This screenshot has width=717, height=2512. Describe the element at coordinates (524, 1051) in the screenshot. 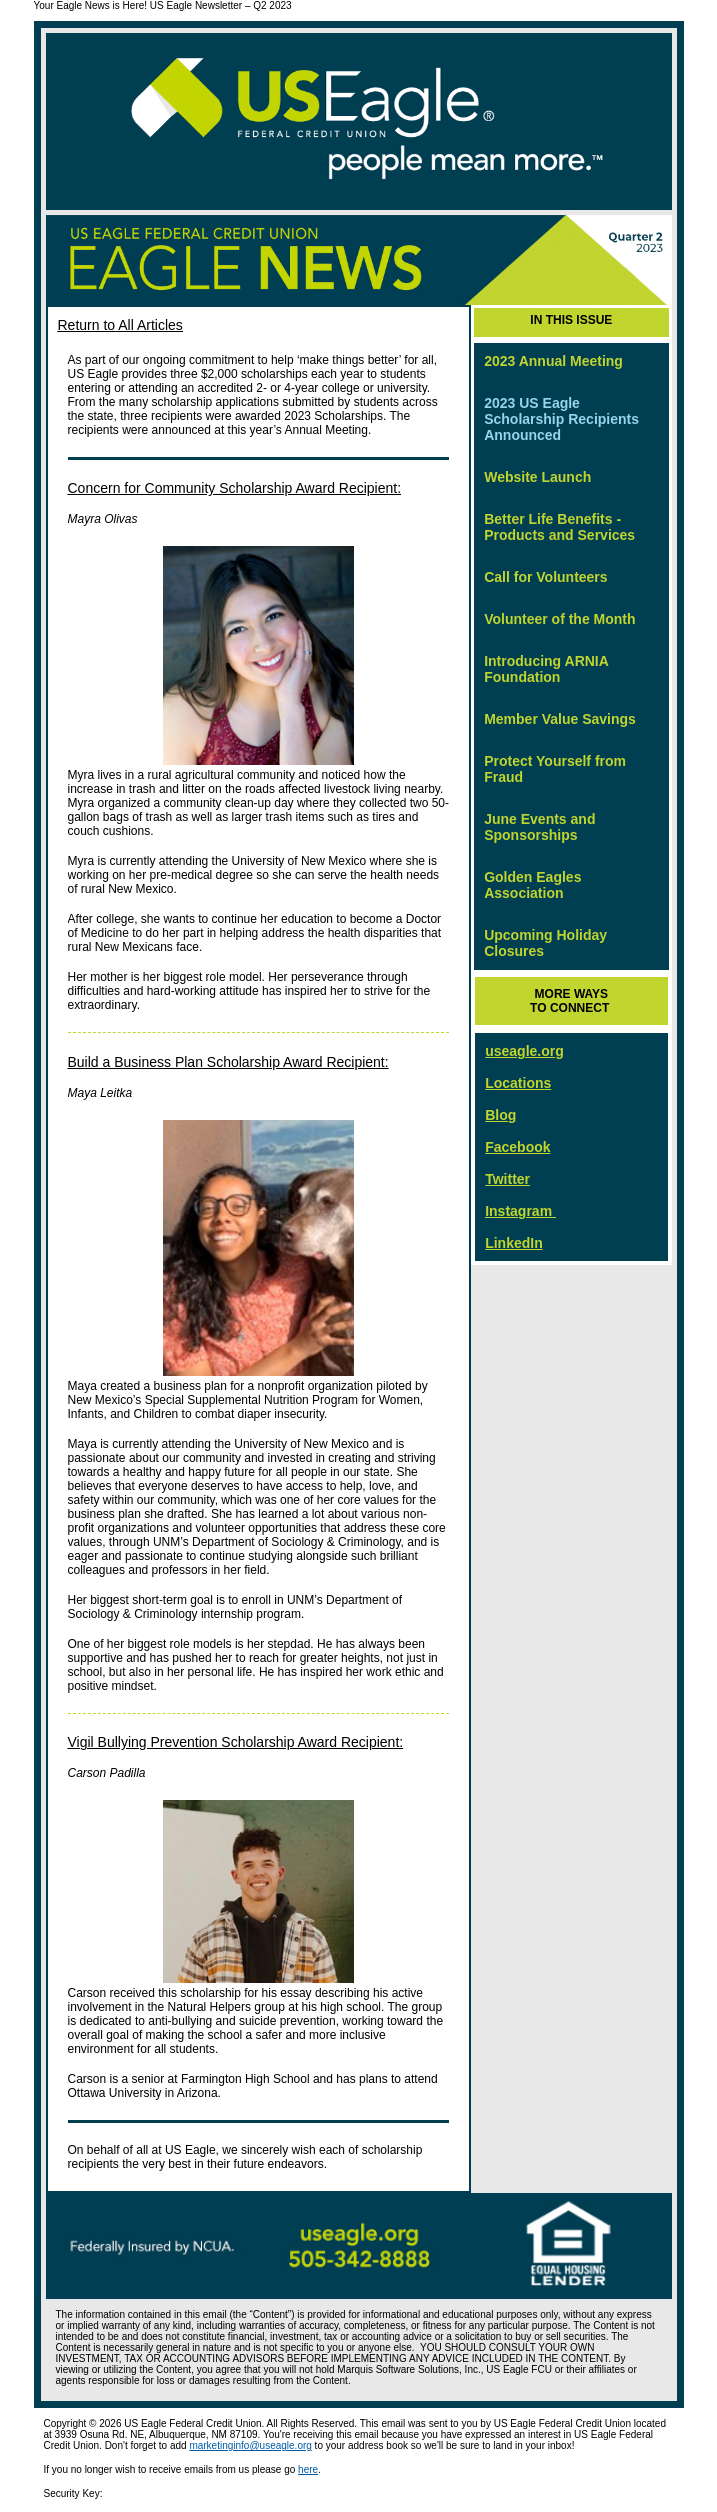

I see `useagle.org` at that location.